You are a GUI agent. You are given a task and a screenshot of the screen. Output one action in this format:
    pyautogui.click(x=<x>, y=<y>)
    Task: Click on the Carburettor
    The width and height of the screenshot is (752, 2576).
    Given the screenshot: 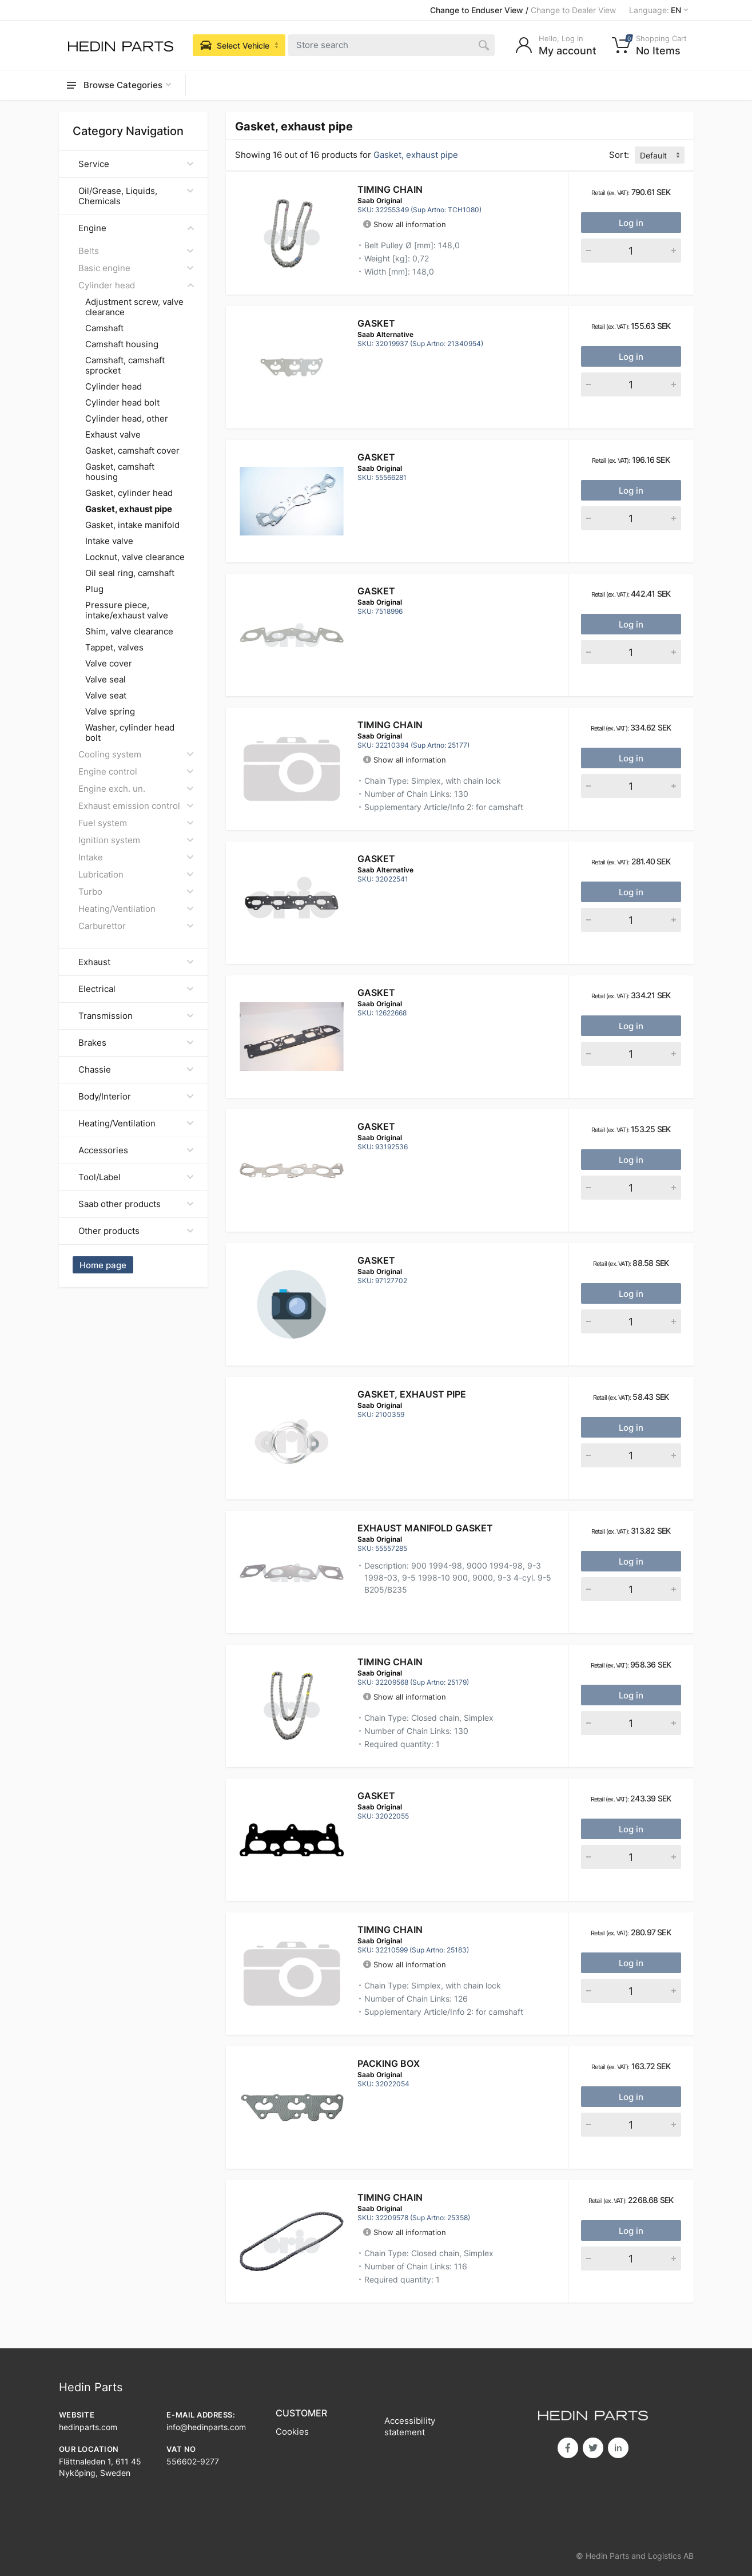 What is the action you would take?
    pyautogui.click(x=136, y=925)
    